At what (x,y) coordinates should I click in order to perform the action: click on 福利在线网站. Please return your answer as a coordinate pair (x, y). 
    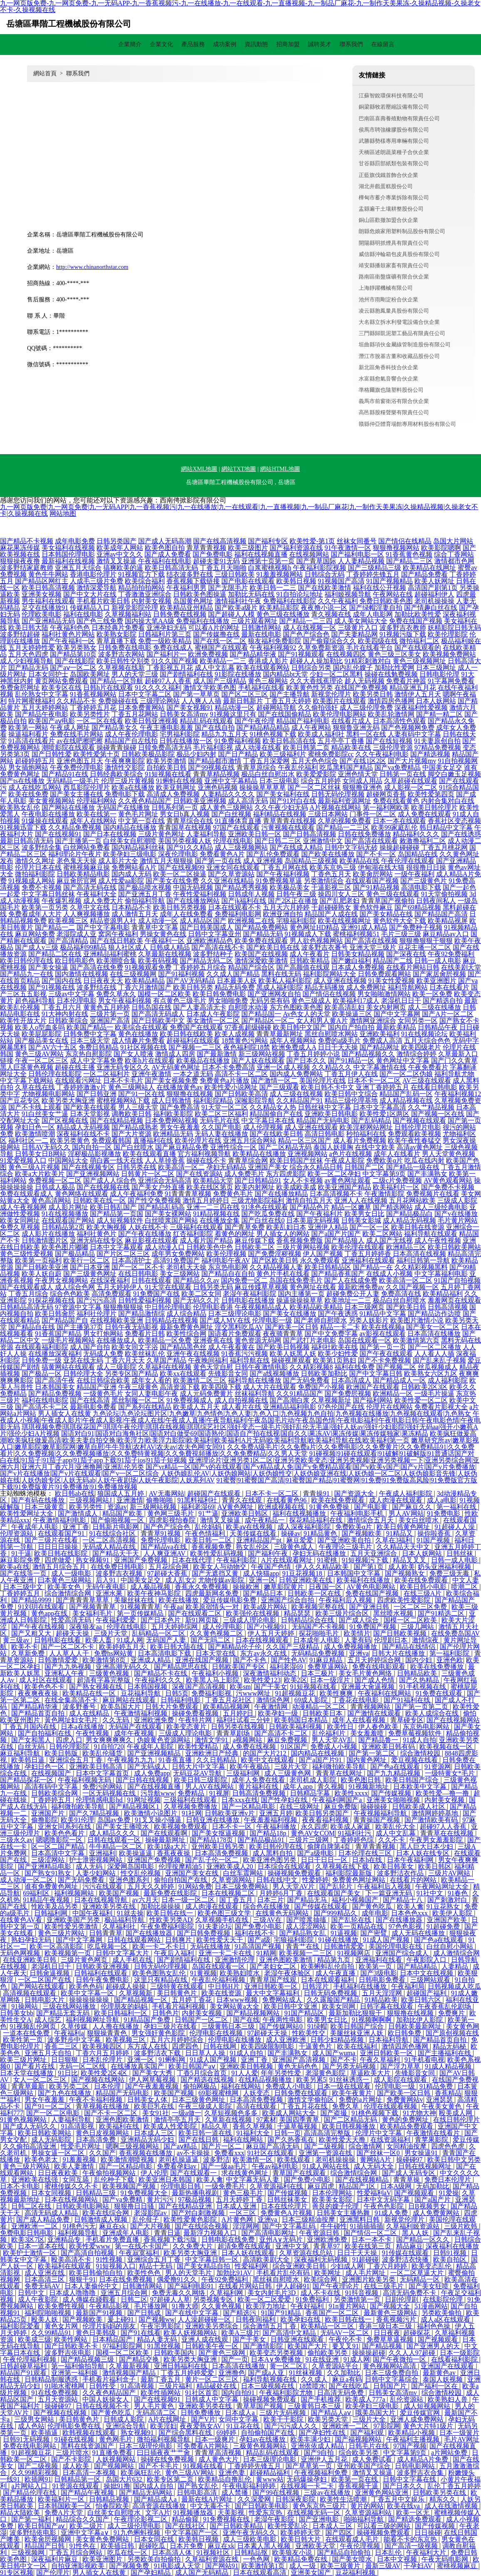
    Looking at the image, I should click on (242, 2086).